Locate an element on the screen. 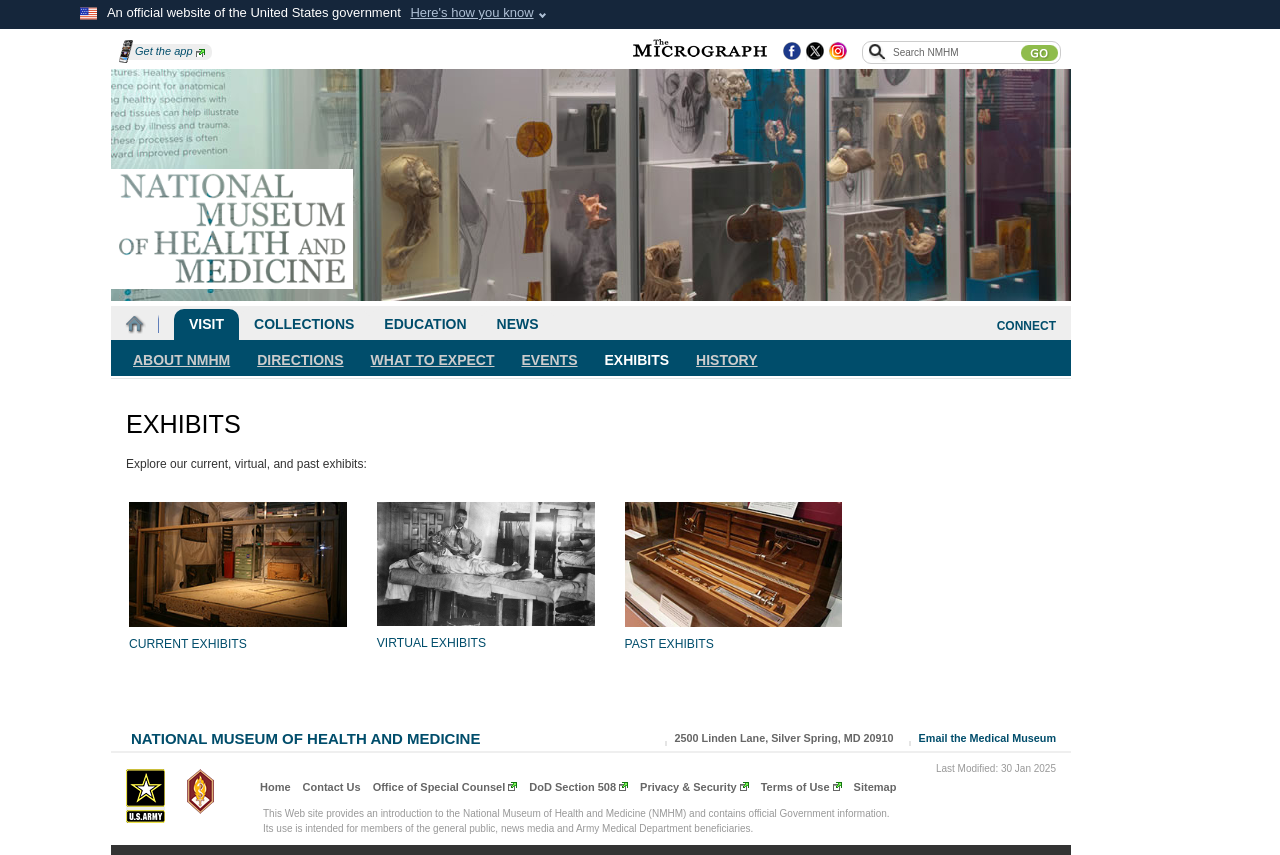 The width and height of the screenshot is (1280, 855). Office of Special Counsel is located at coordinates (439, 787).